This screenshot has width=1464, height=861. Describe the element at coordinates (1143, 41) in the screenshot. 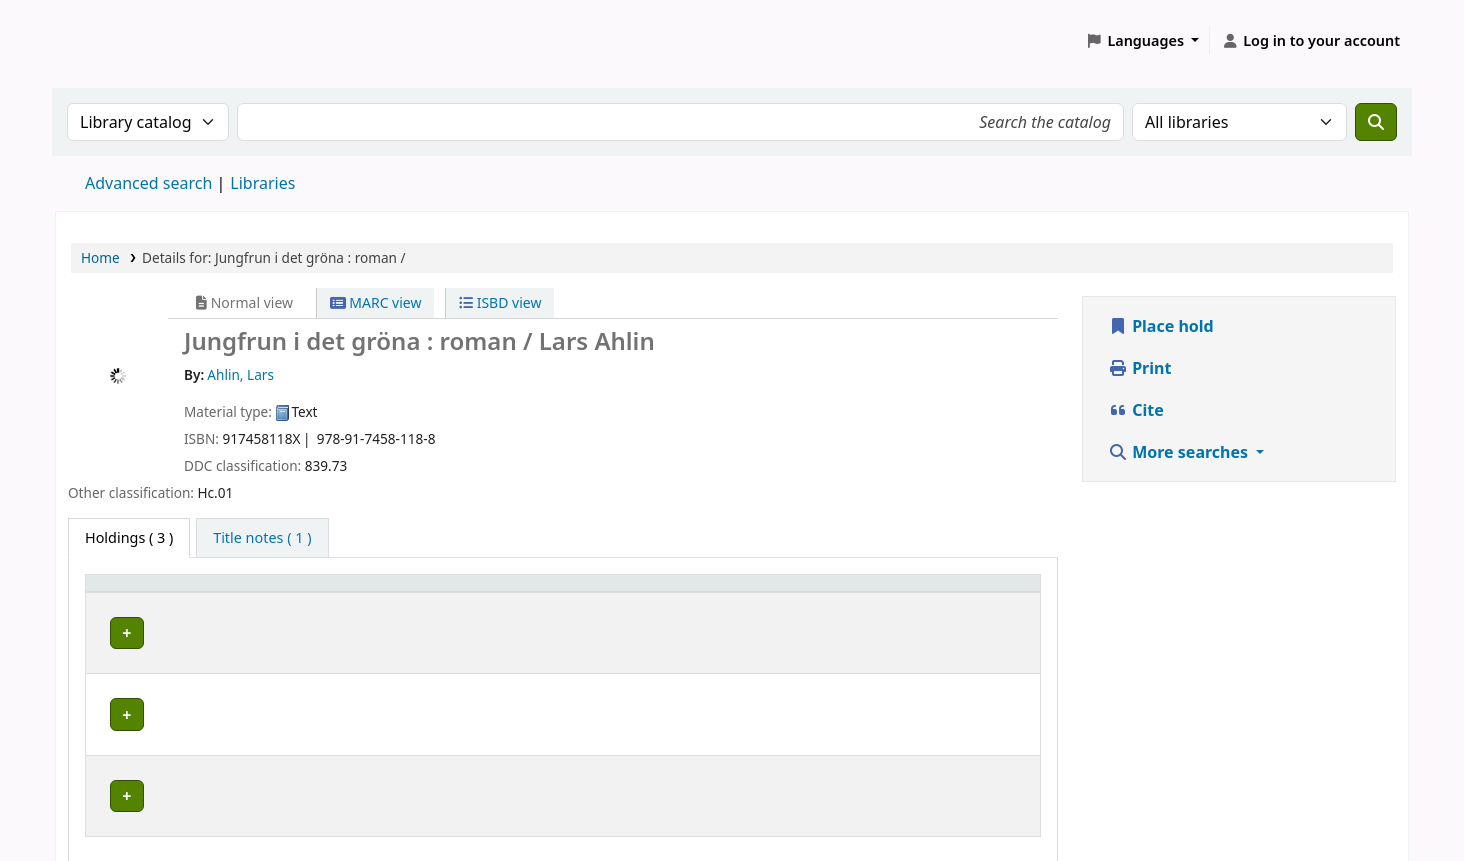

I see `[button]` at that location.